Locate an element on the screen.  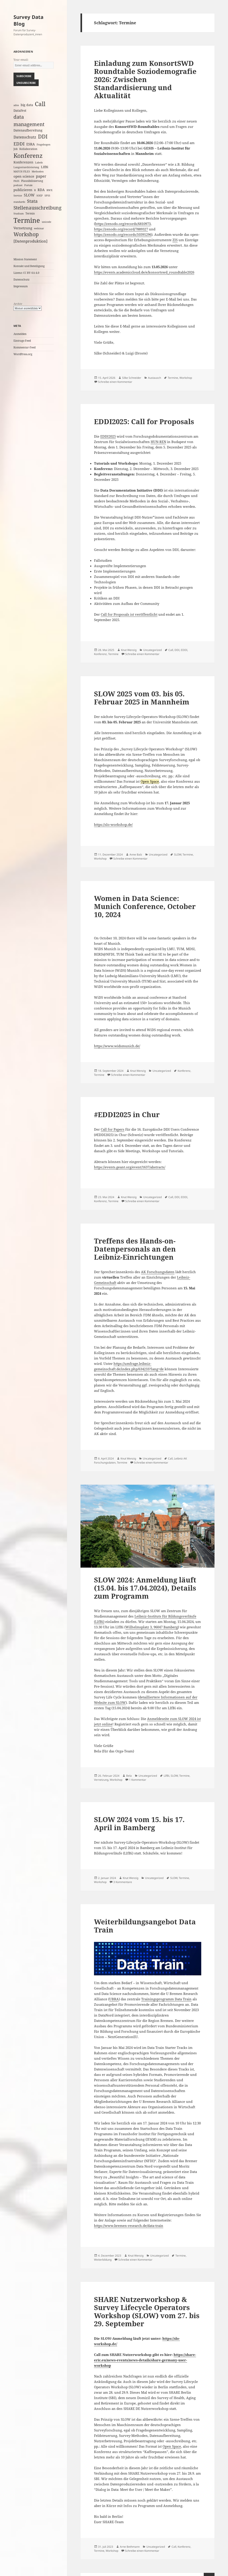
Uncategorized is located at coordinates (152, 650).